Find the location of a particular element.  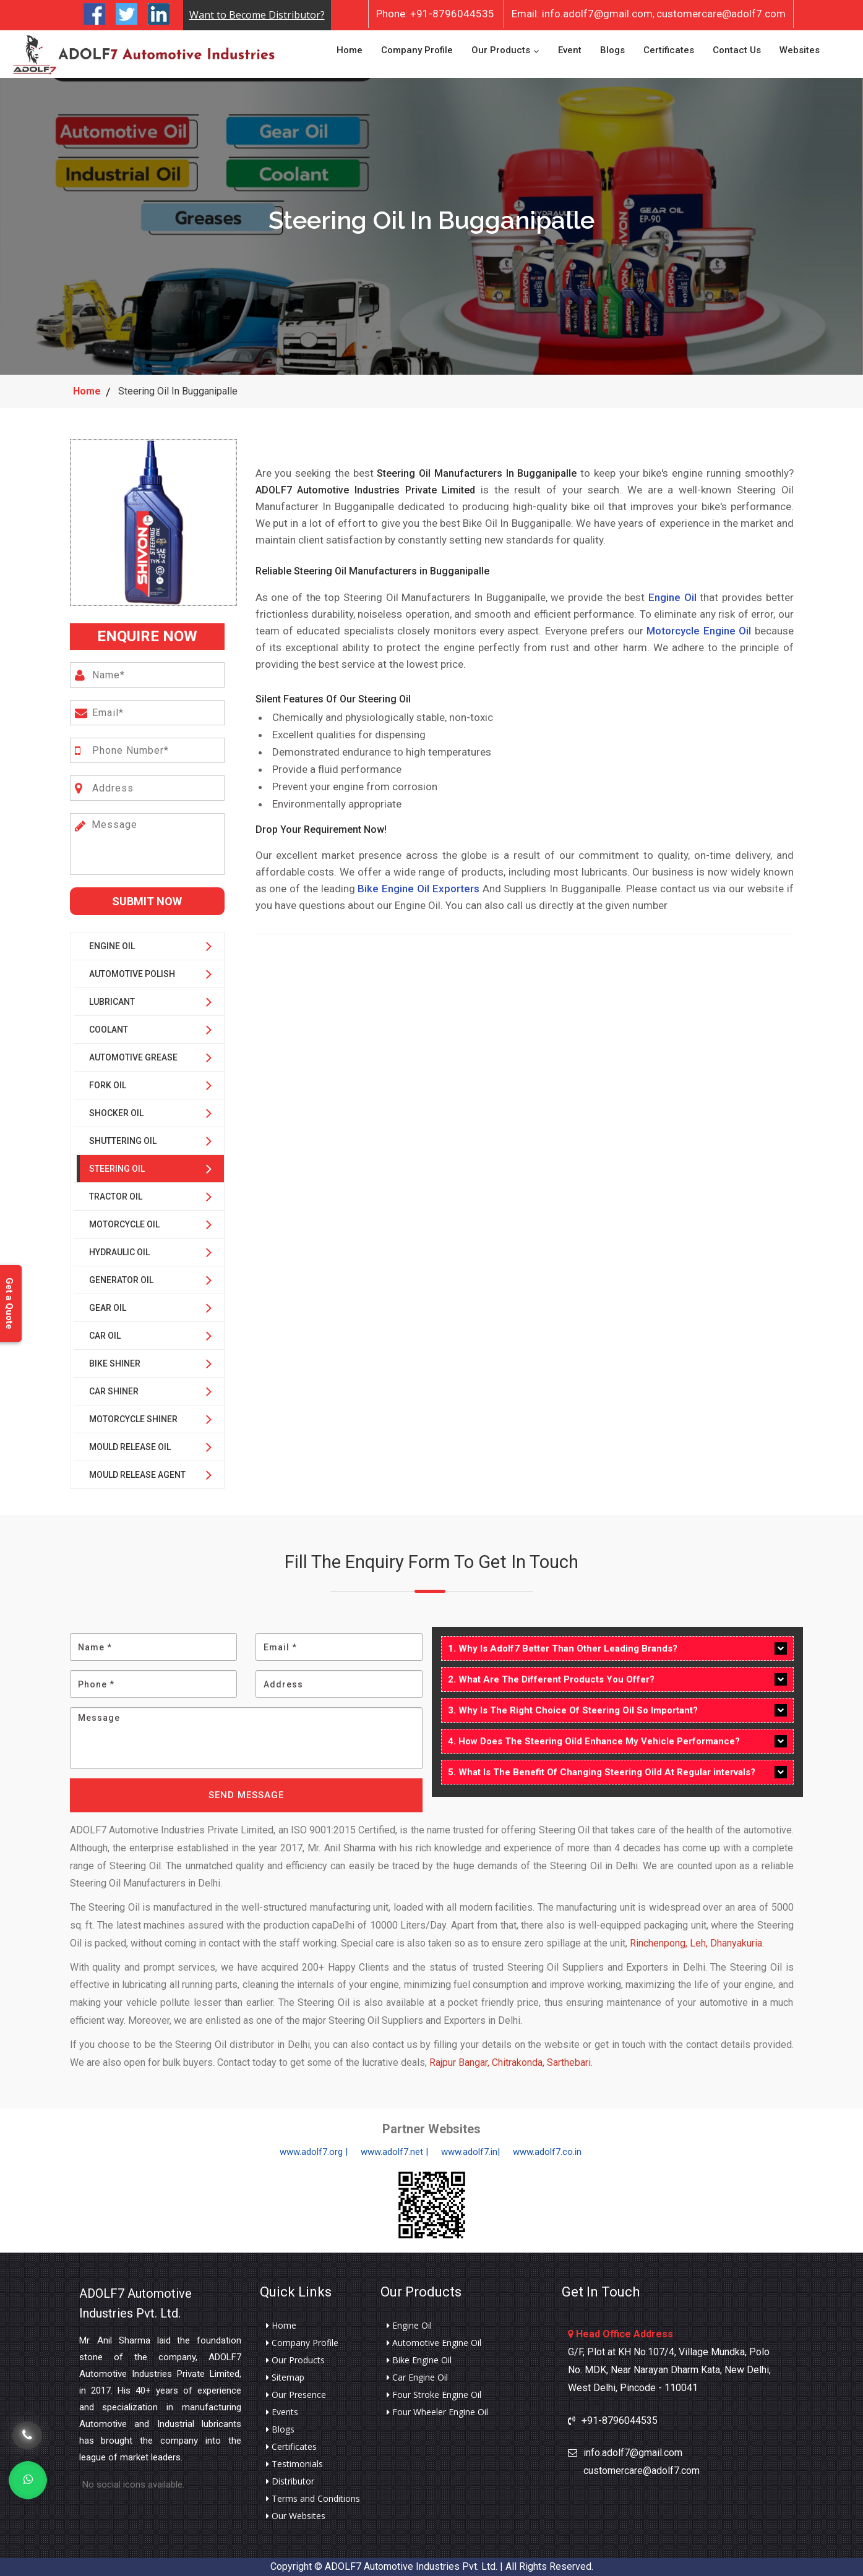

Steering Oil is located at coordinates (117, 1169).